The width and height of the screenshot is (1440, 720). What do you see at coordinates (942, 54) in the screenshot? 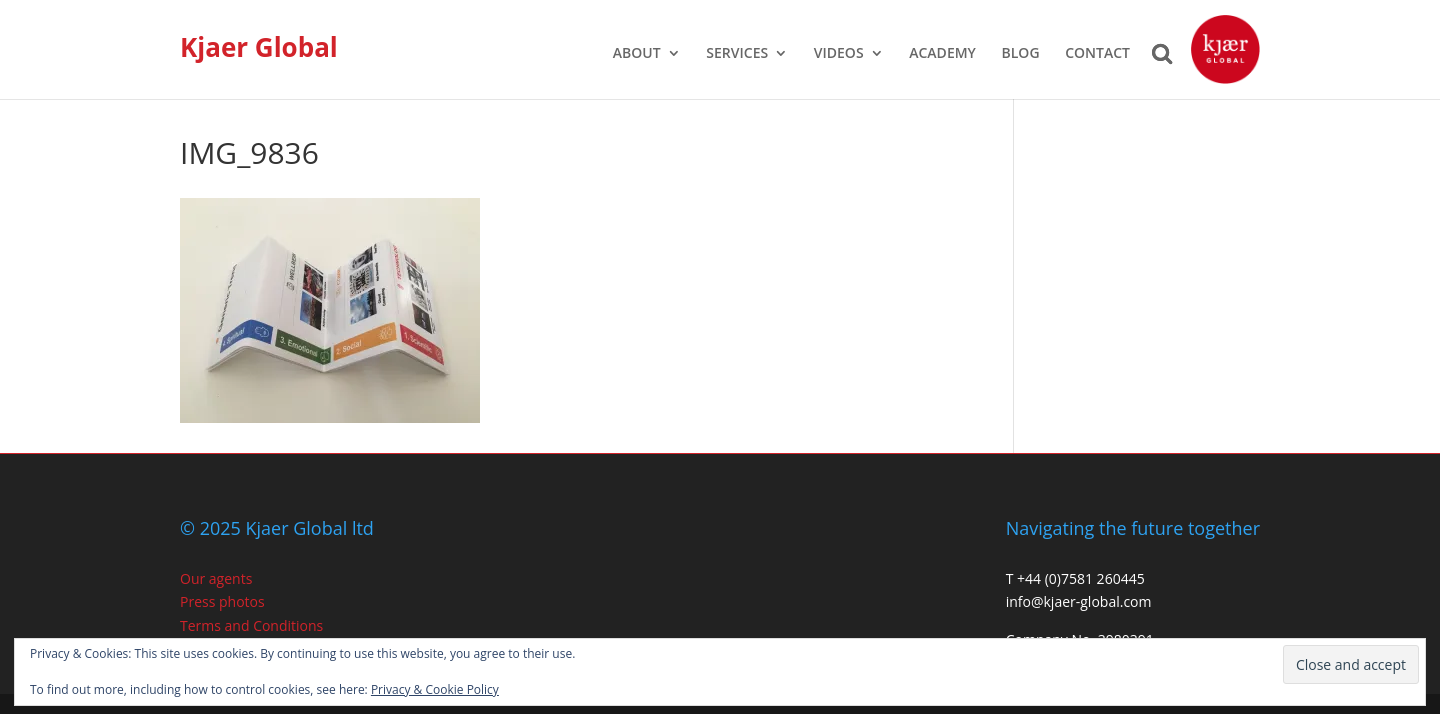
I see `ACADEMY` at bounding box center [942, 54].